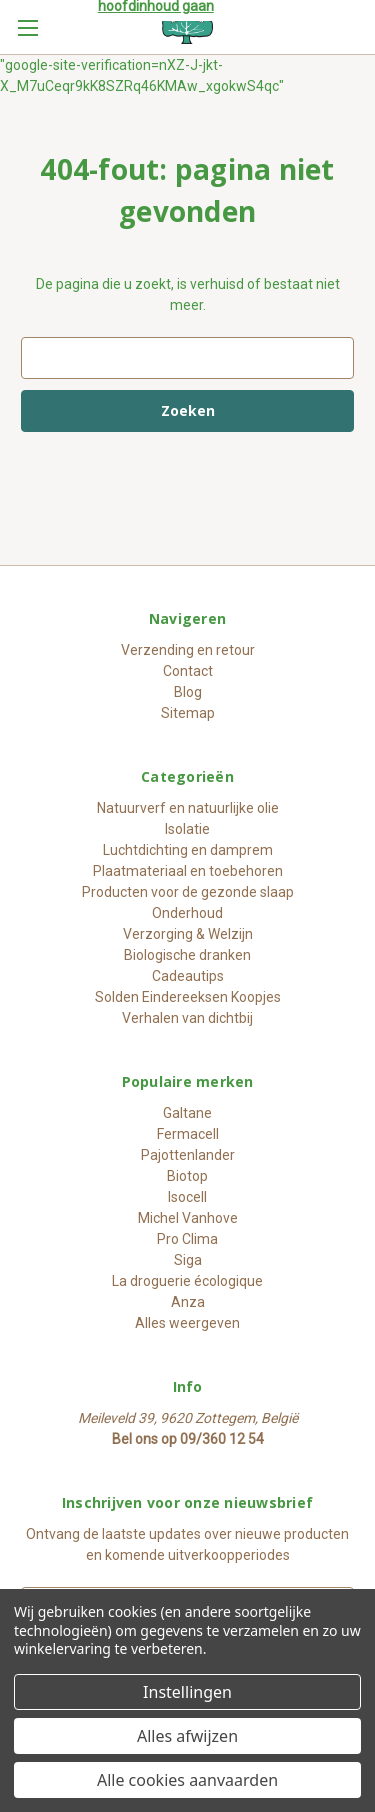 The width and height of the screenshot is (375, 1812). Describe the element at coordinates (188, 1155) in the screenshot. I see `Pajottenlander` at that location.